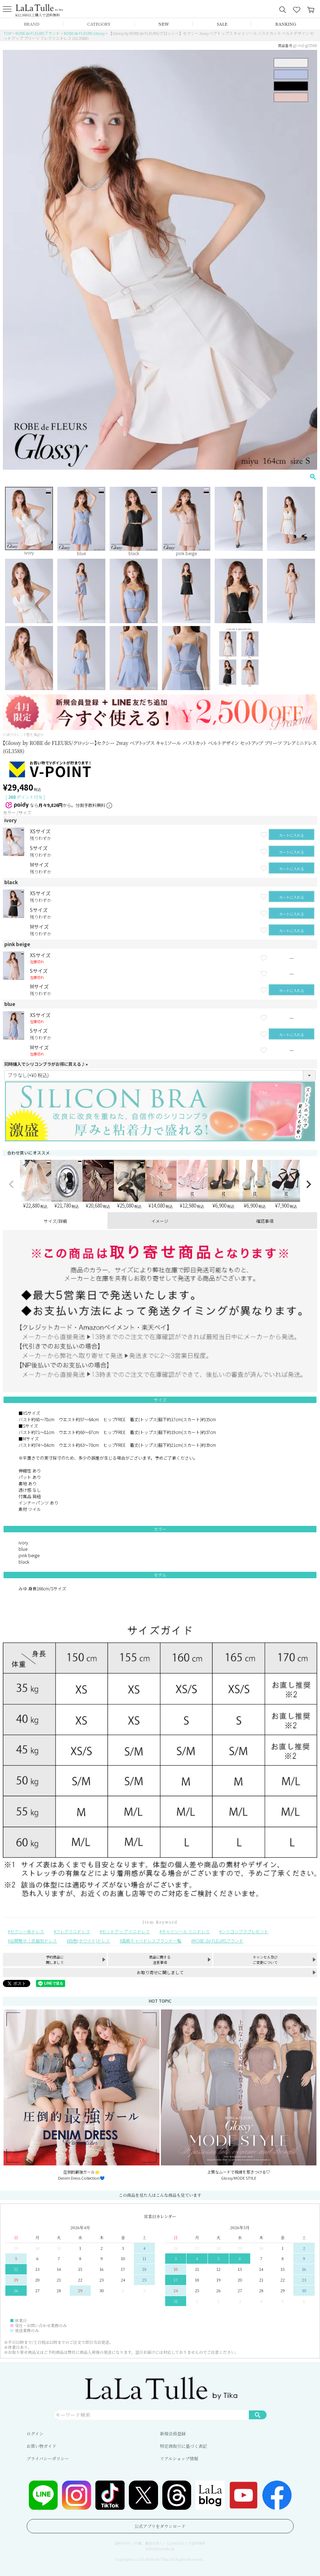  What do you see at coordinates (152, 1941) in the screenshot?
I see `高級キャバドレスブランド一覧` at bounding box center [152, 1941].